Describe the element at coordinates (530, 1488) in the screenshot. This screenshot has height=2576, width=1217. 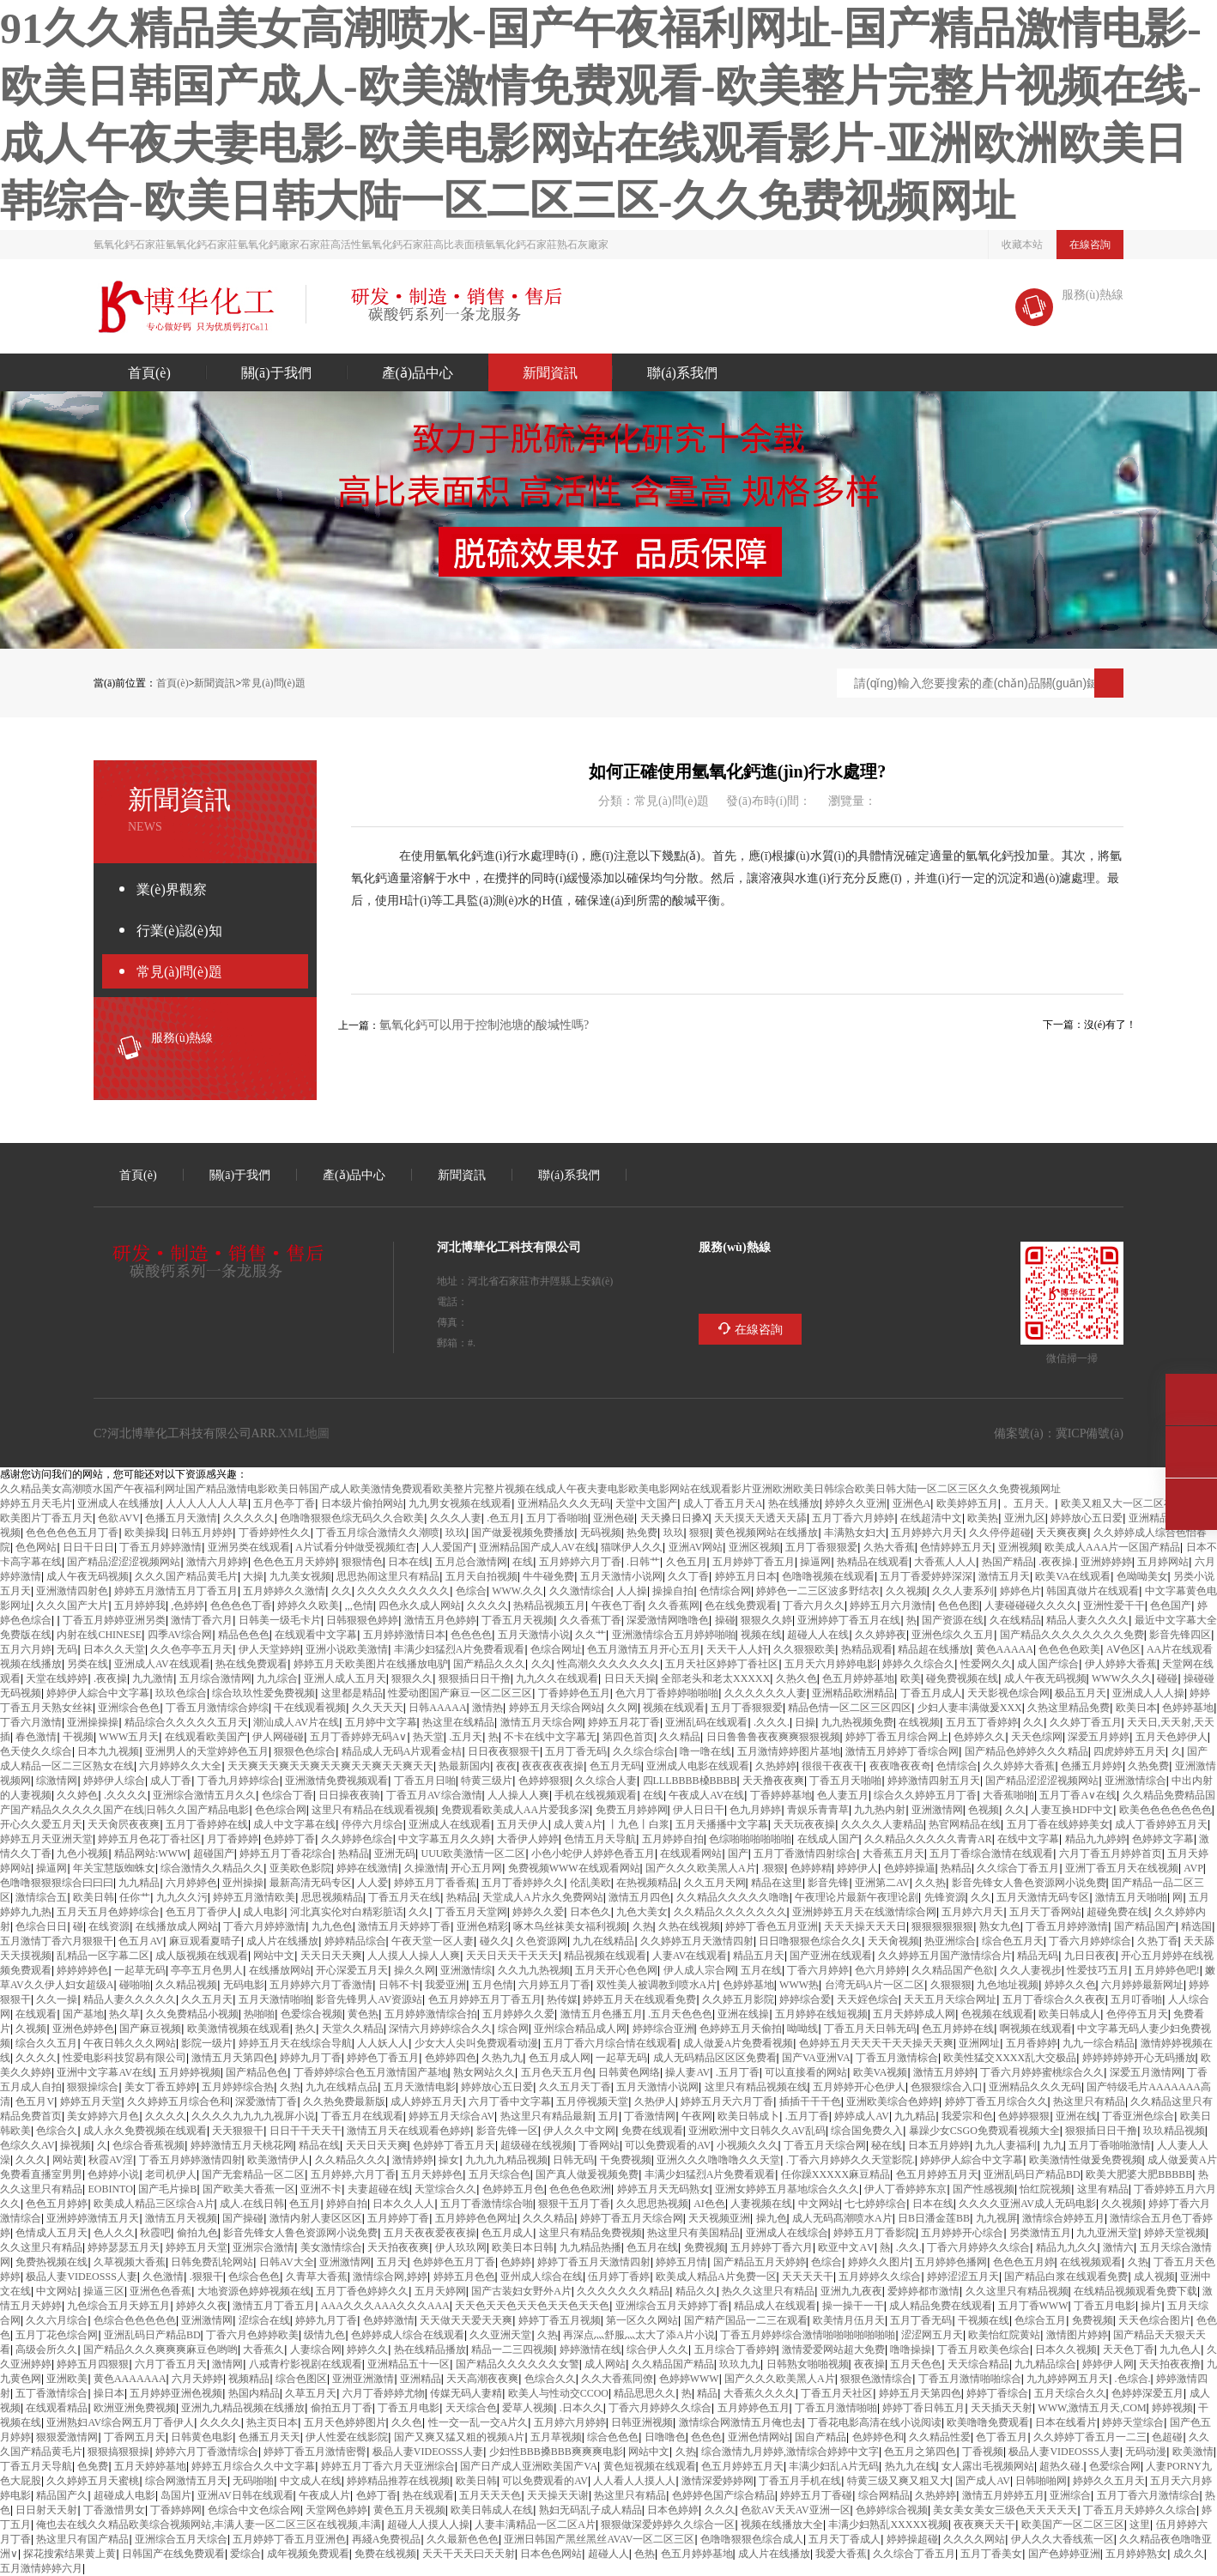
I see `91久久精品美女高潮喷水-国产午夜福利网址-国产精品激情电影-欧美日韩国产成人-欧美激情免费观看-欧美整片完整片视频在线-成人午夜夫妻电影-欧美电影网站在线观看影片-亚洲欧洲欧美日韩综合-欧美日韩大陆一区二区三区-久久免费视频网址` at that location.